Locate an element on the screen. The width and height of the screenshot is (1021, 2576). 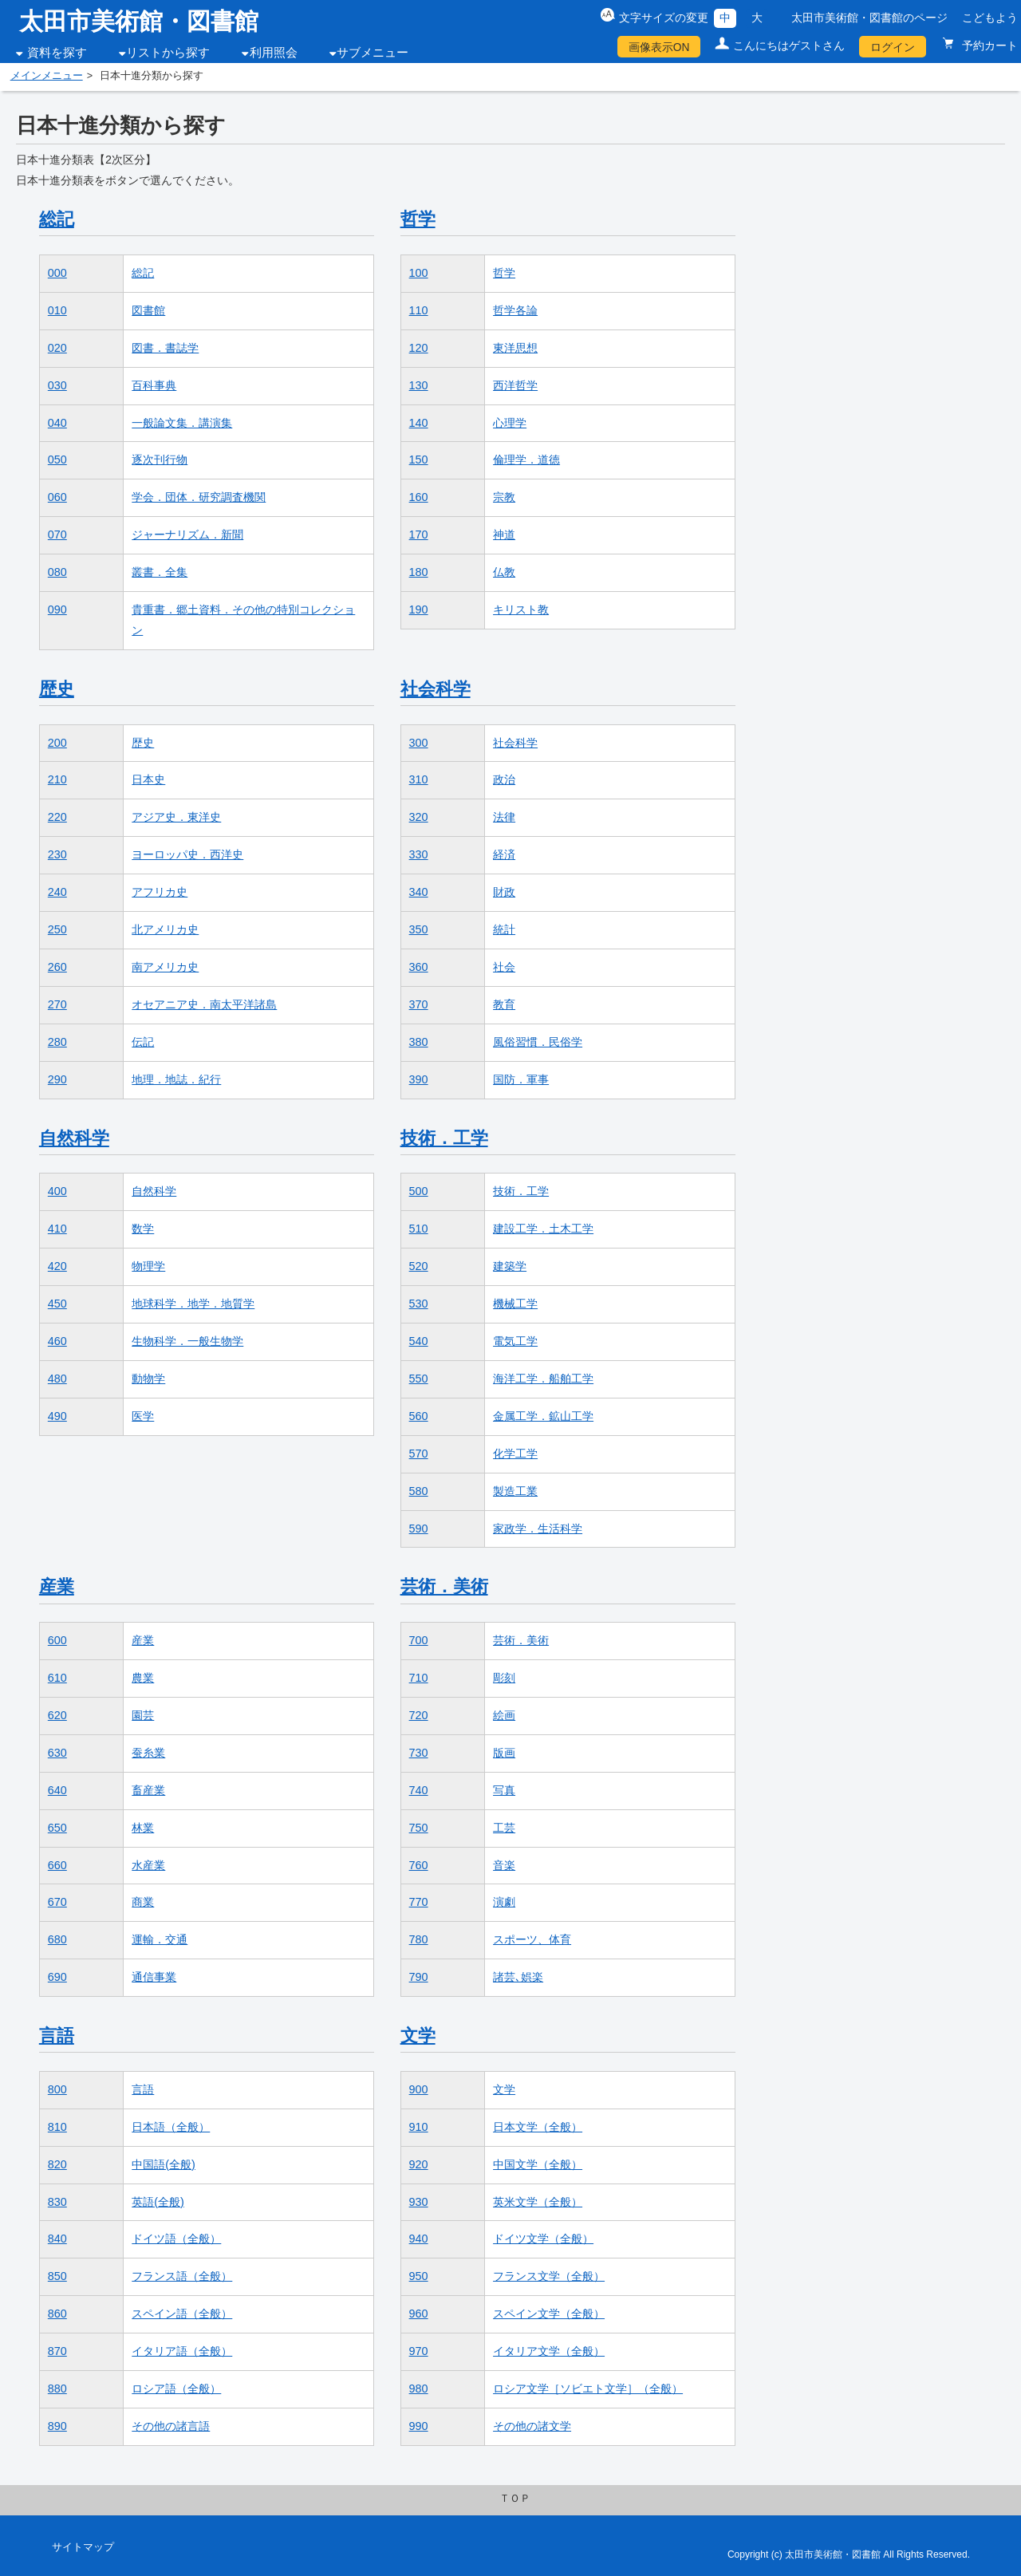
060 is located at coordinates (57, 497).